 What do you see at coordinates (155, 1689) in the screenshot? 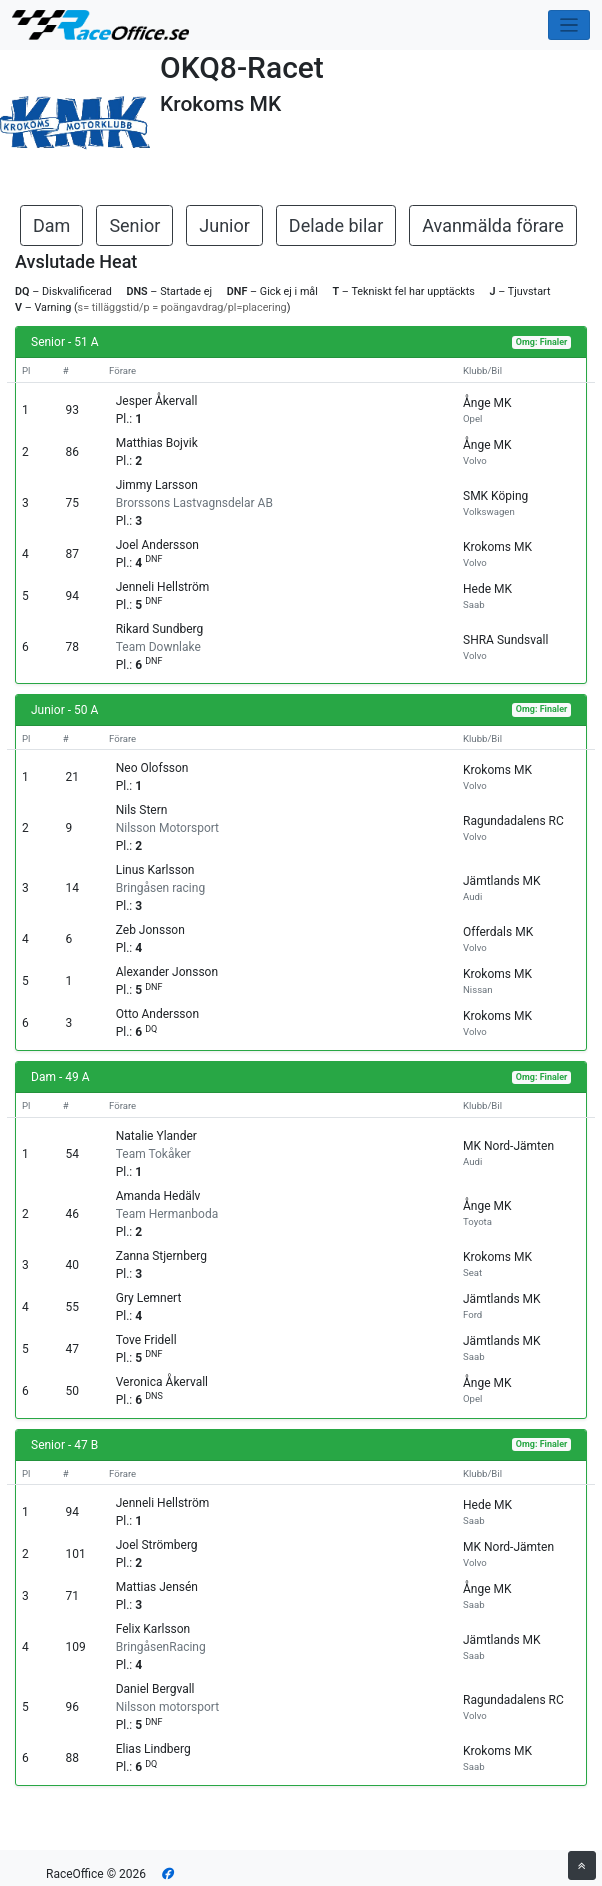
I see `Daniel Bergvall` at bounding box center [155, 1689].